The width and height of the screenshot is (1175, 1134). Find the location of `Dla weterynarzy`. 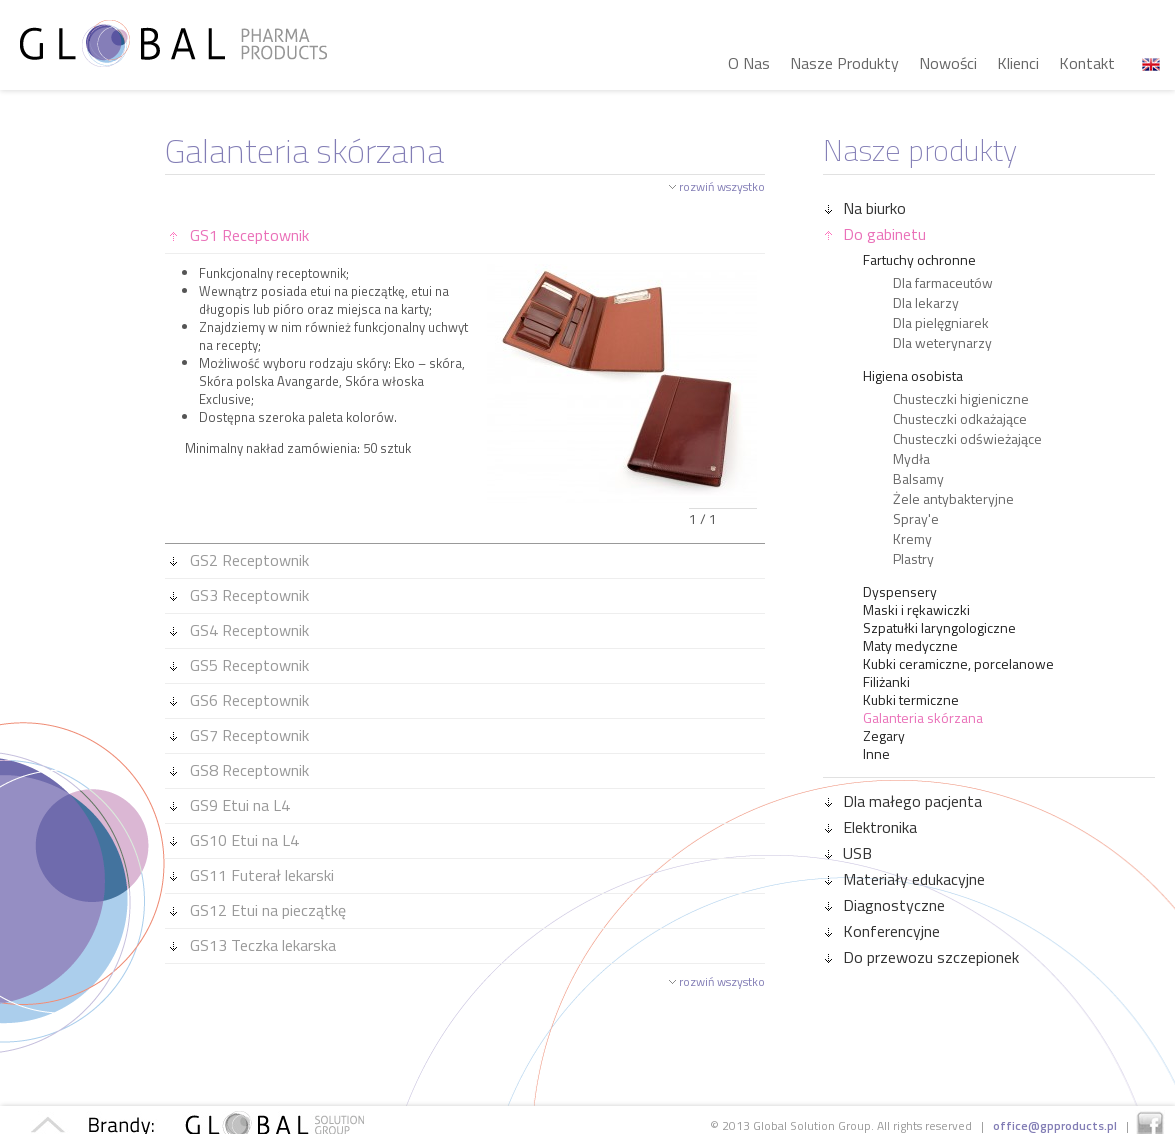

Dla weterynarzy is located at coordinates (942, 343).